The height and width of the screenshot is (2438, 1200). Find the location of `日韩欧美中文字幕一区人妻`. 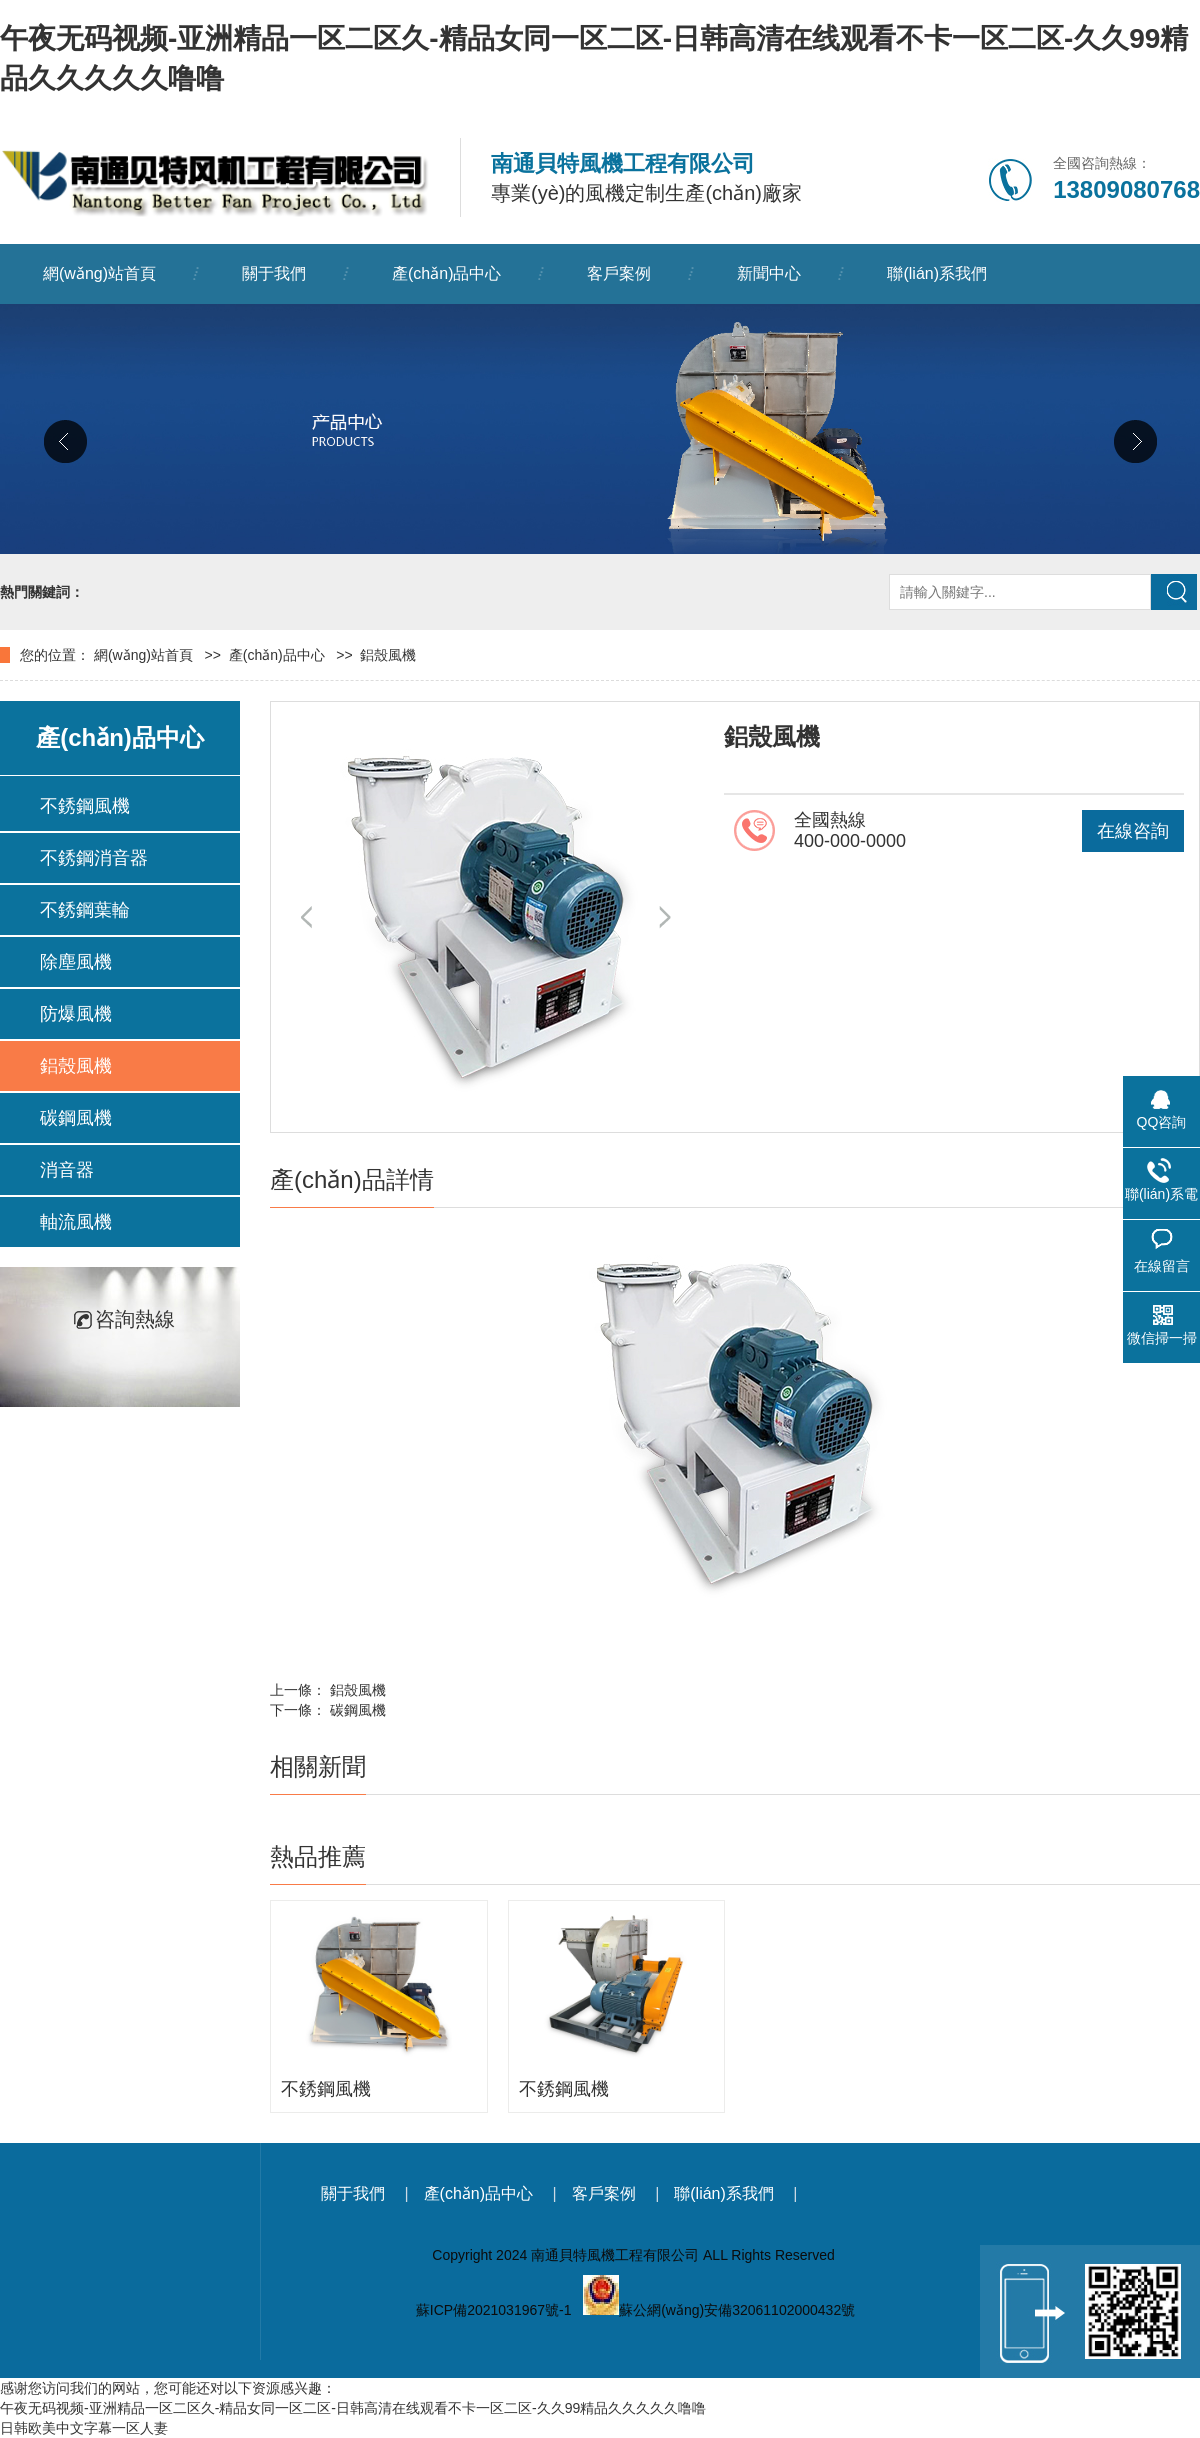

日韩欧美中文字幕一区人妻 is located at coordinates (84, 2428).